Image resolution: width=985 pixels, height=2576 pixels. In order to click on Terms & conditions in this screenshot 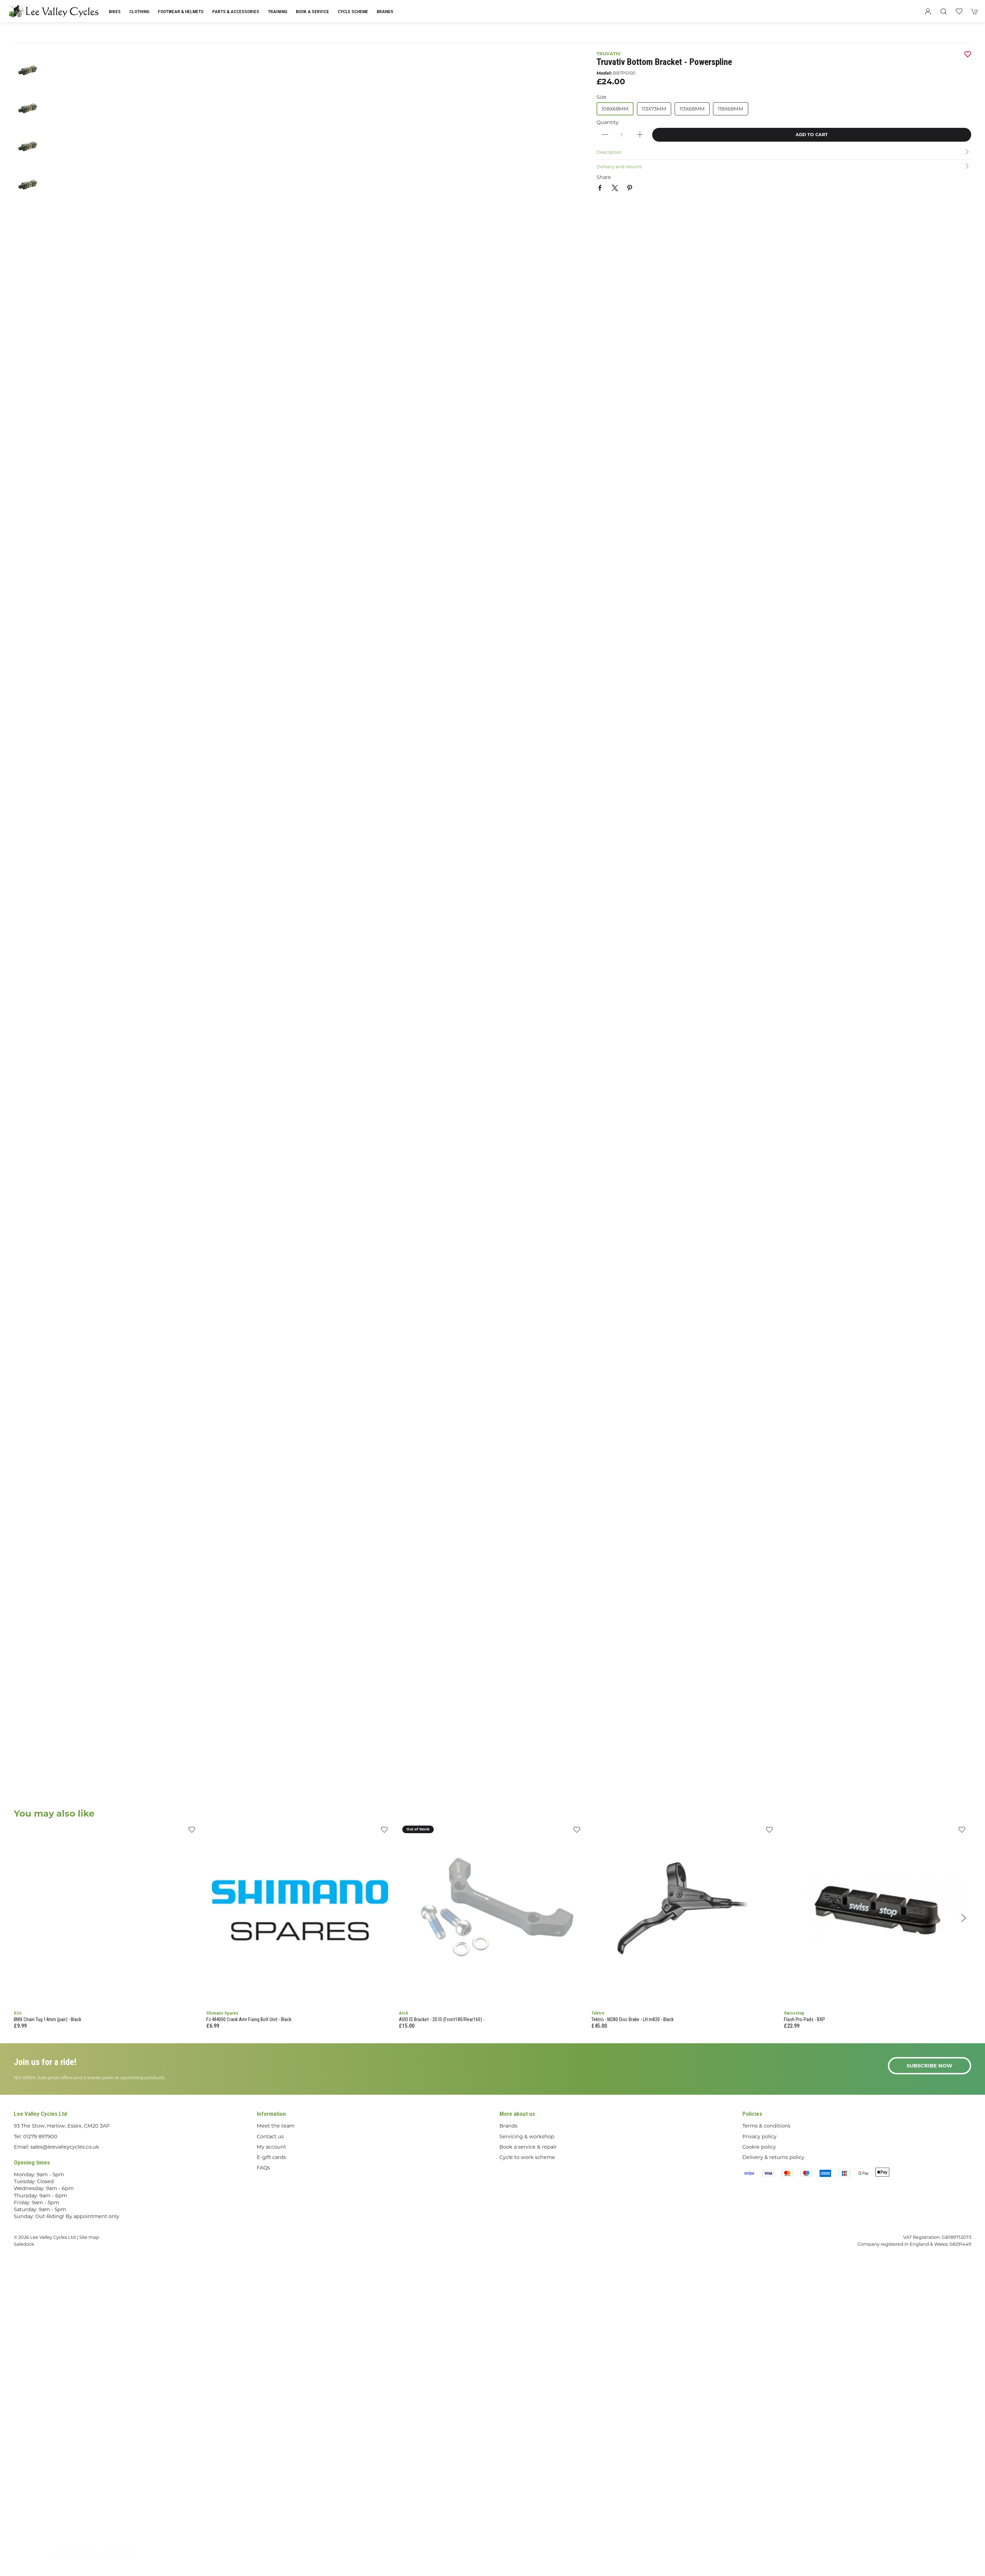, I will do `click(766, 2126)`.